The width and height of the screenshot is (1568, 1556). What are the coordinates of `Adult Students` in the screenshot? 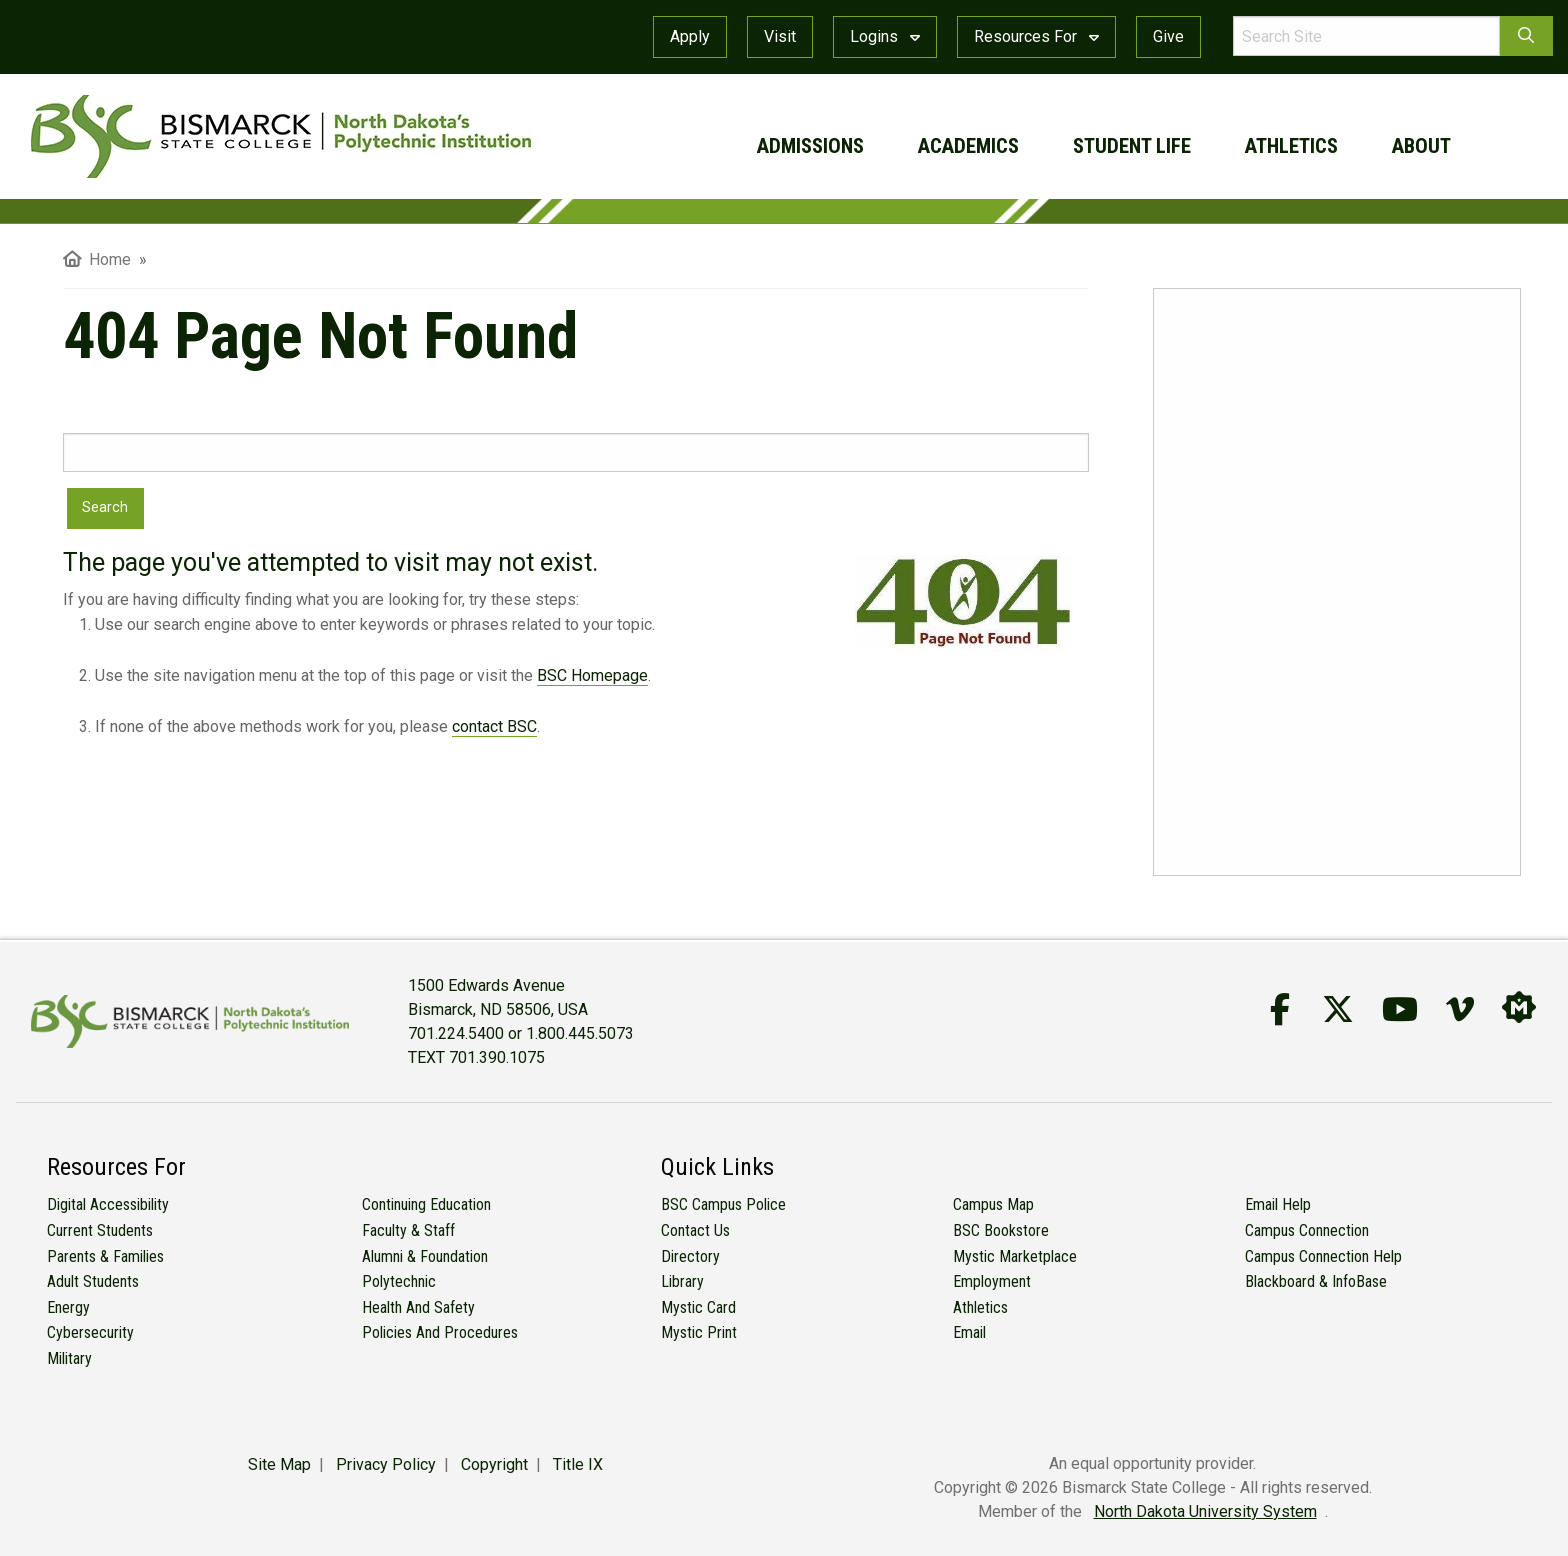 It's located at (93, 1281).